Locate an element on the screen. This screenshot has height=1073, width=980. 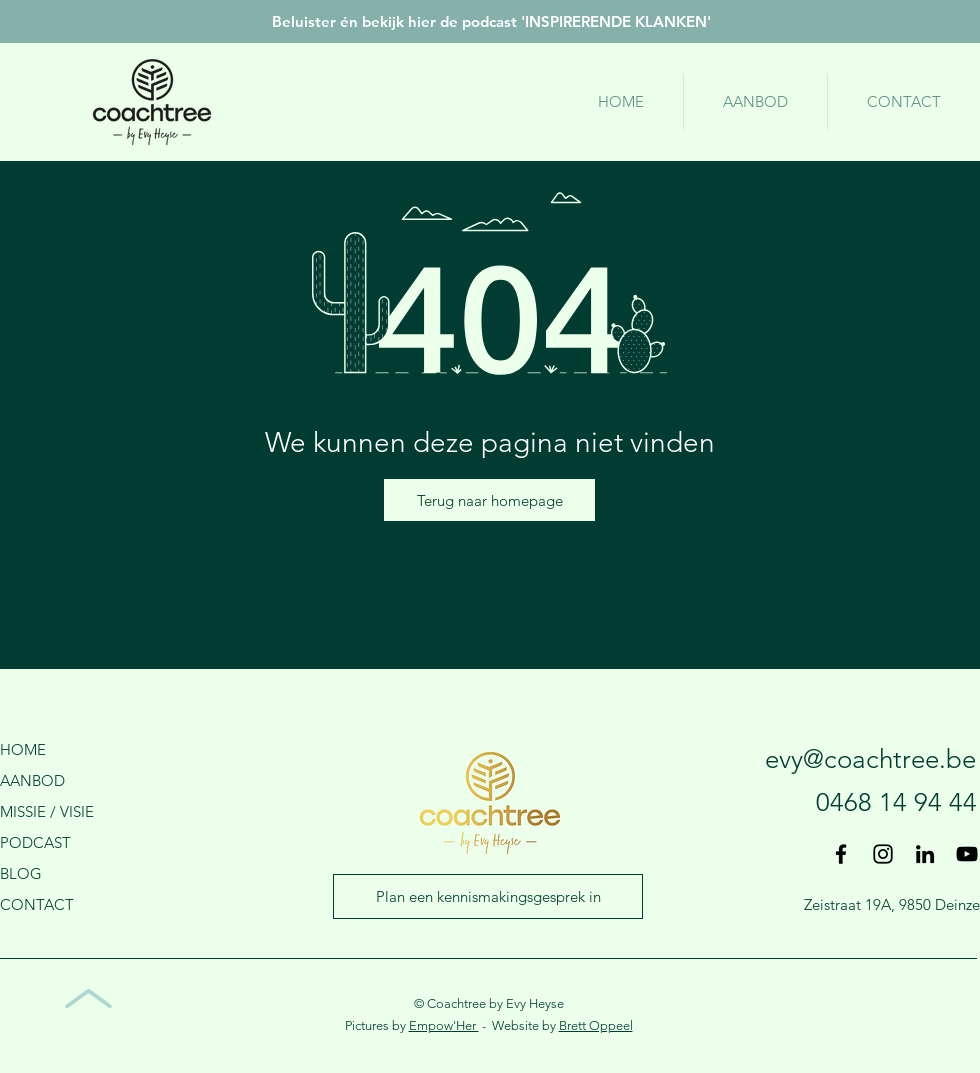
[Plan een kennismakingsgesprek in] is located at coordinates (488, 896).